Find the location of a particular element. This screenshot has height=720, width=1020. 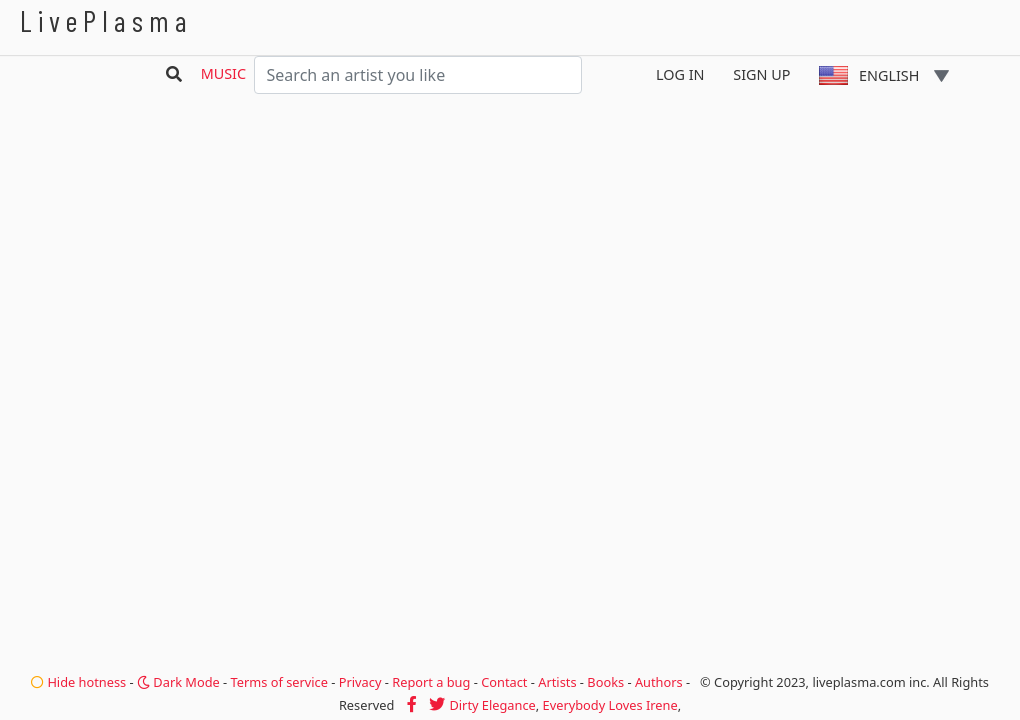

Dirty Elegance is located at coordinates (492, 705).